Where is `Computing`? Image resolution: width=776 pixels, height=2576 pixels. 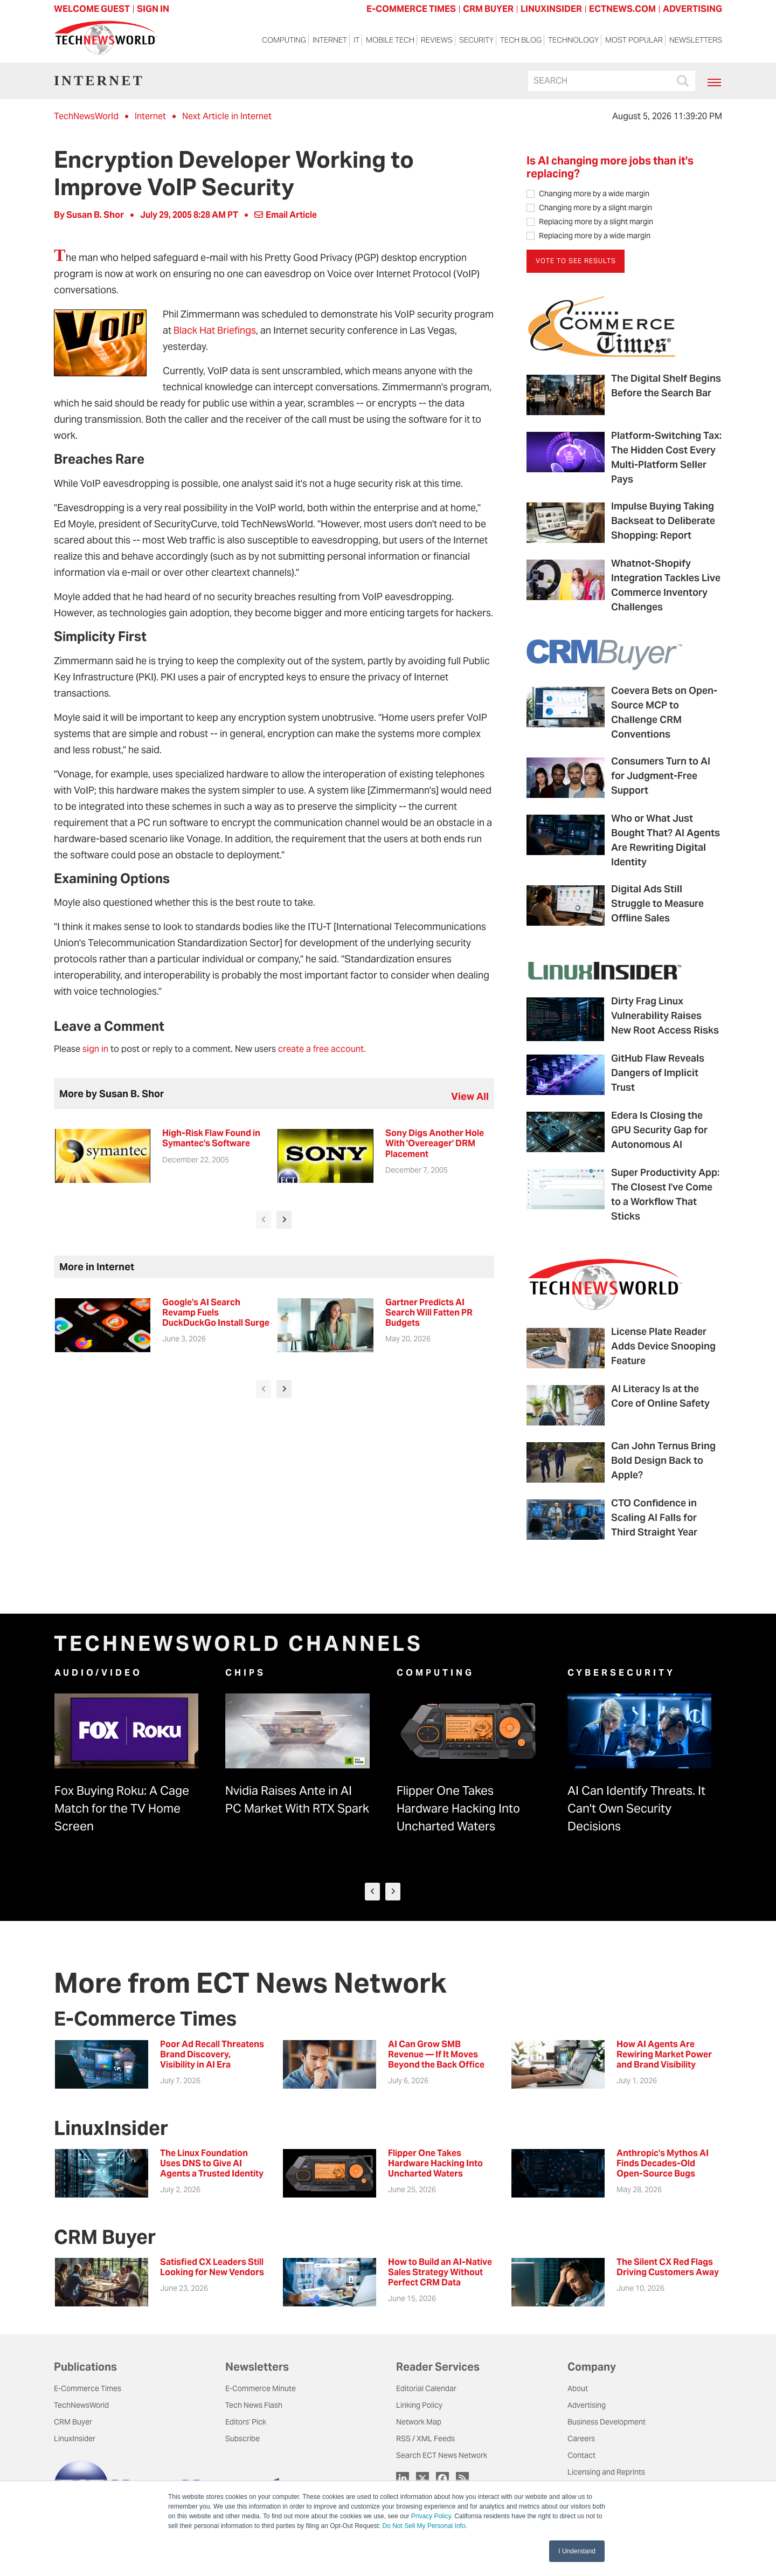
Computing is located at coordinates (284, 44).